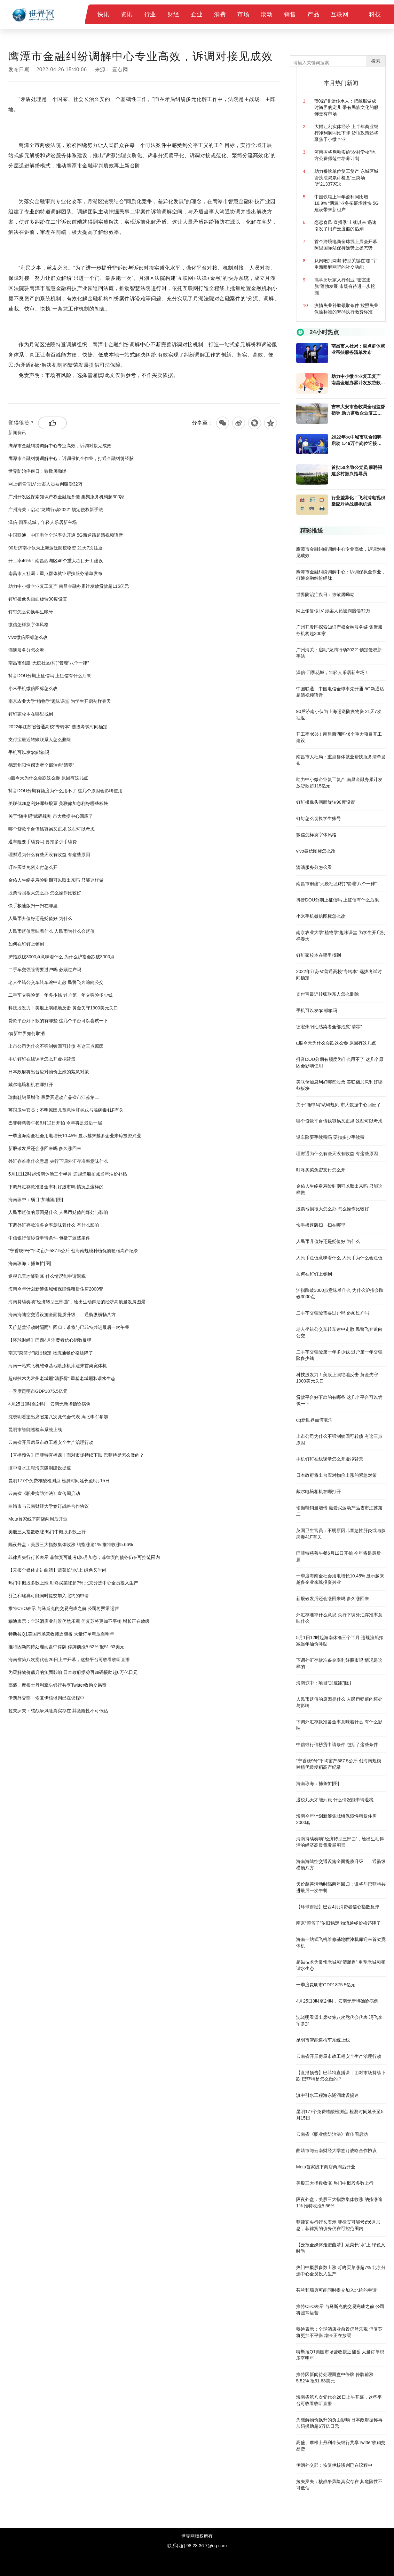 This screenshot has width=394, height=2576. What do you see at coordinates (41, 1059) in the screenshot?
I see `手机钉钉在线课堂怎么开虚拟背景` at bounding box center [41, 1059].